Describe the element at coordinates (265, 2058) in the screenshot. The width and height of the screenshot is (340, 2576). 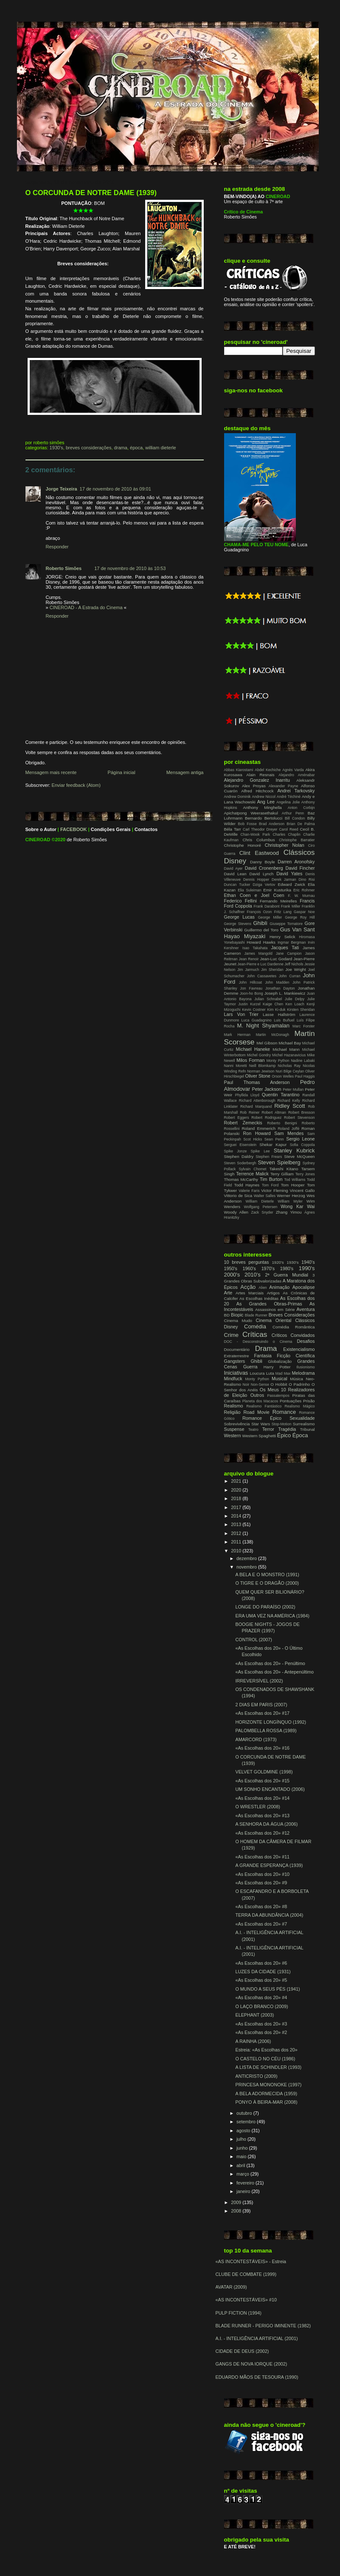
I see `O CASTELO NO CÉU (1986)` at that location.